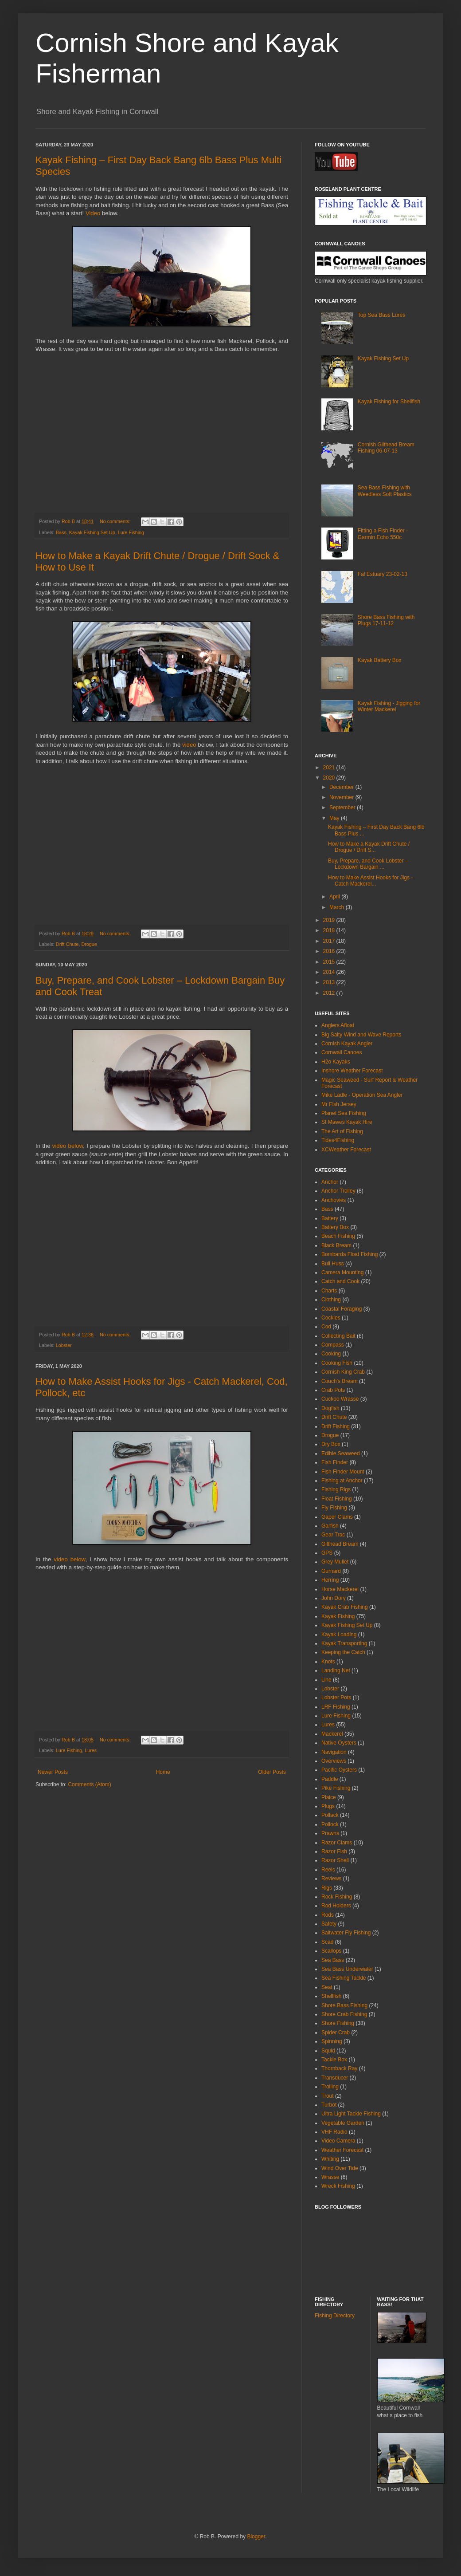 The width and height of the screenshot is (461, 2576). Describe the element at coordinates (330, 1526) in the screenshot. I see `Garfish` at that location.